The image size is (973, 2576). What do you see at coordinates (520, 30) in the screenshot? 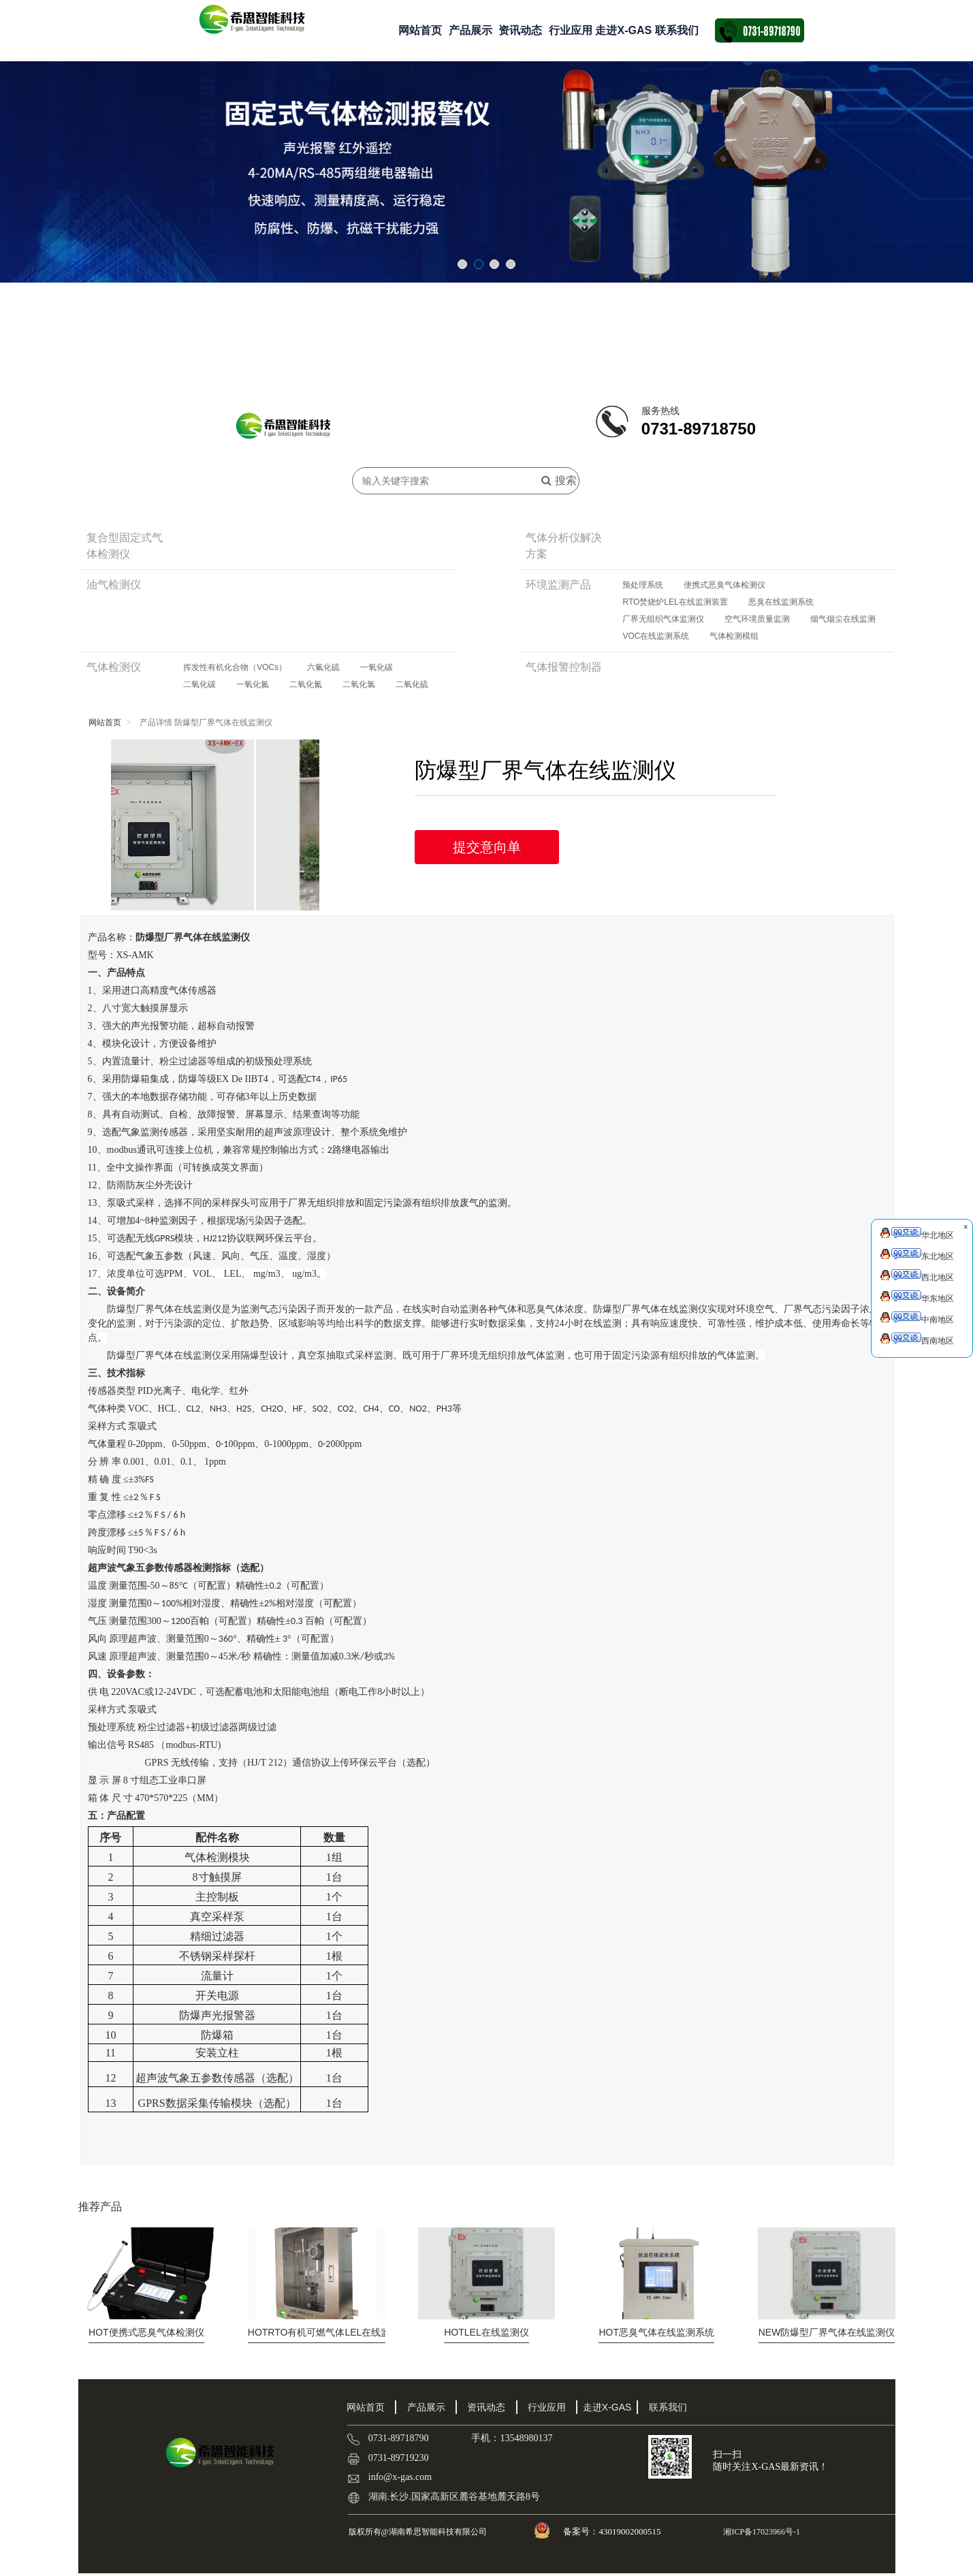
I see `资讯动态` at bounding box center [520, 30].